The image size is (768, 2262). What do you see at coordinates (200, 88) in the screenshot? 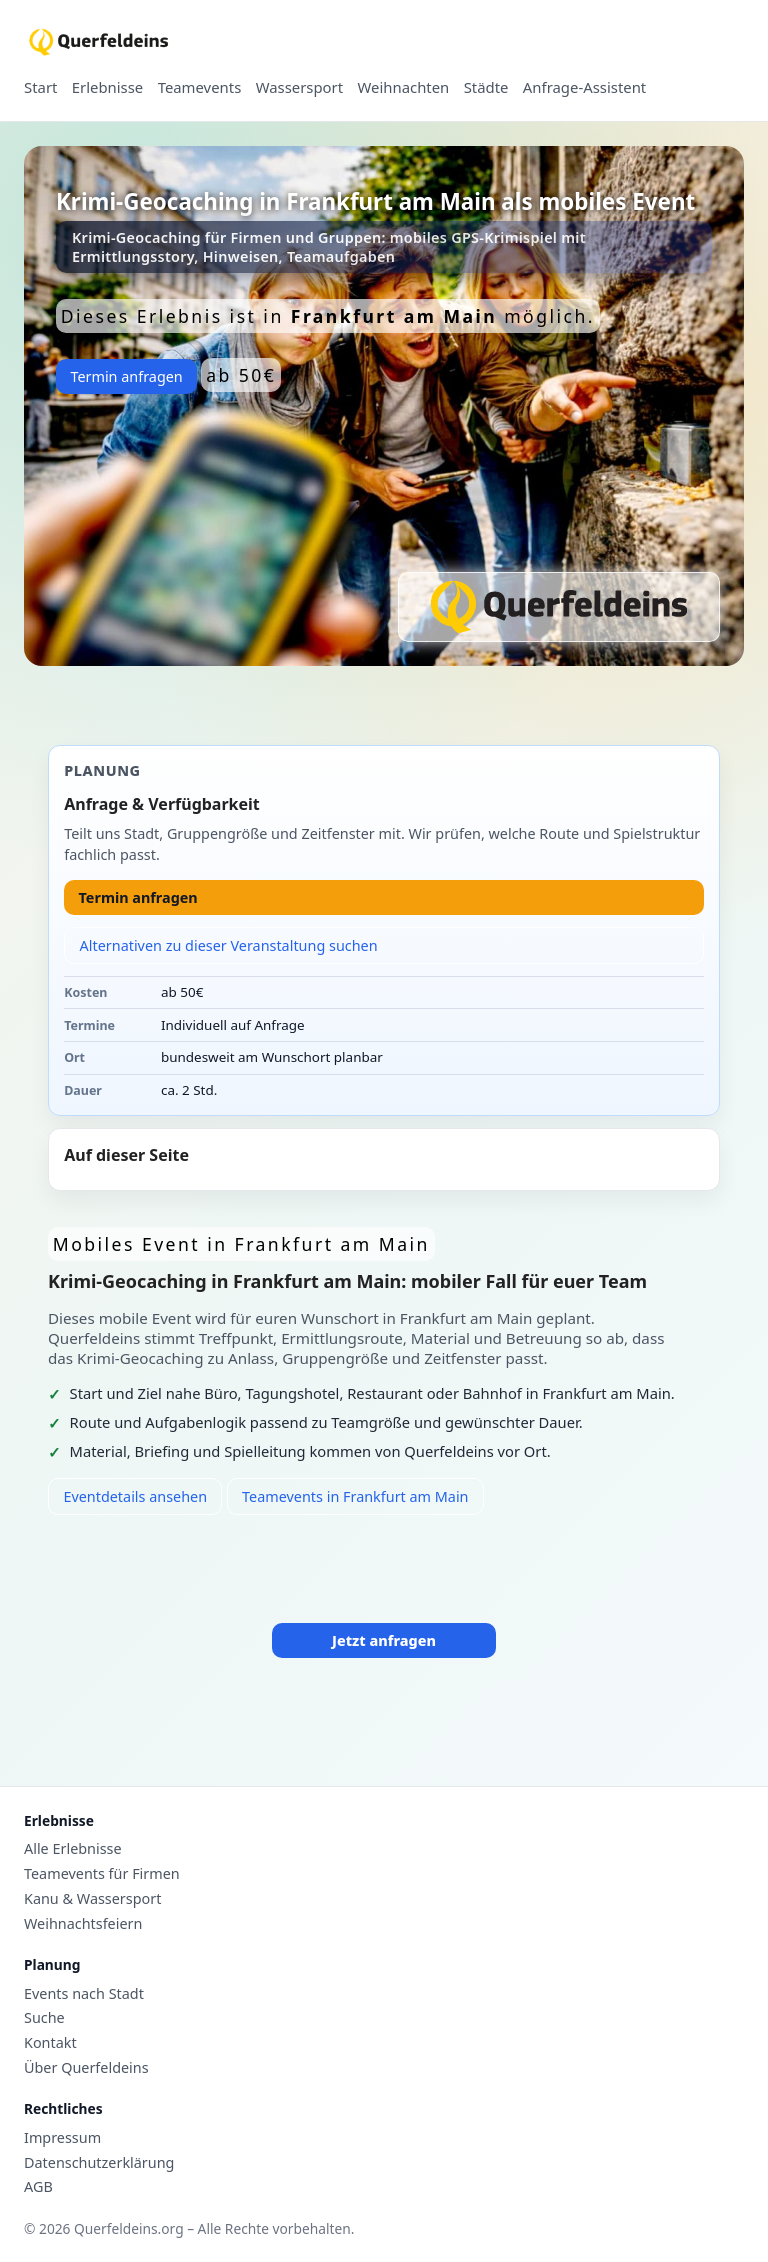
I see `Teamevents` at bounding box center [200, 88].